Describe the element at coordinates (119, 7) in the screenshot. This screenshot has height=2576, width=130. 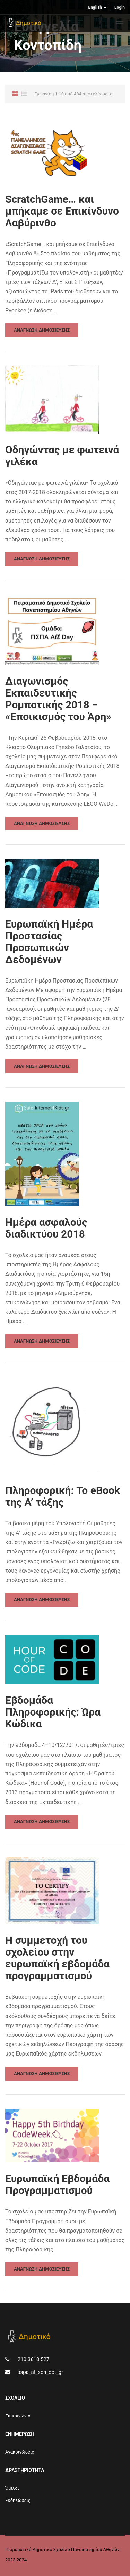
I see `Login` at that location.